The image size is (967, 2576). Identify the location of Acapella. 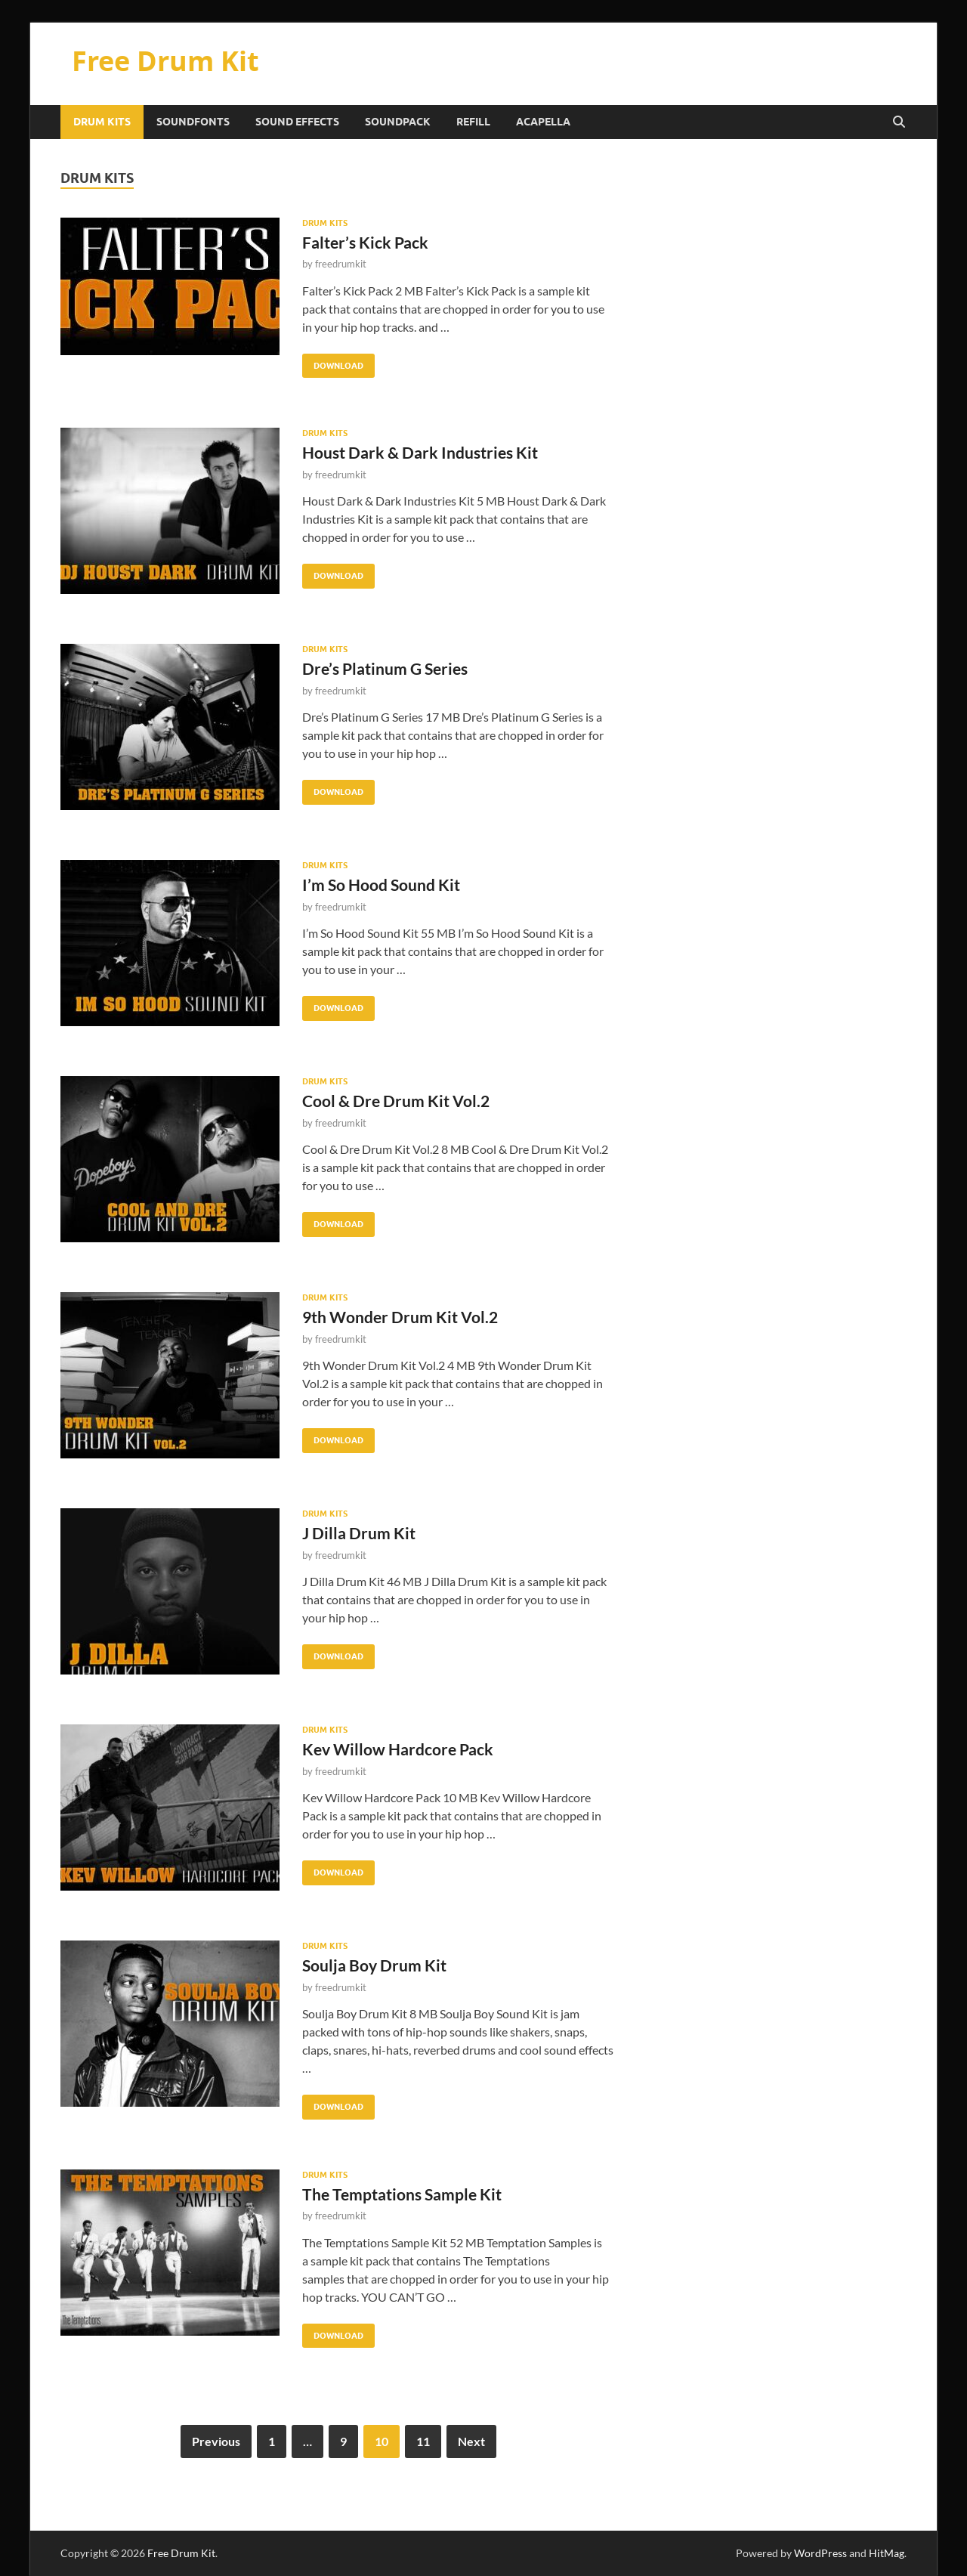
(543, 122).